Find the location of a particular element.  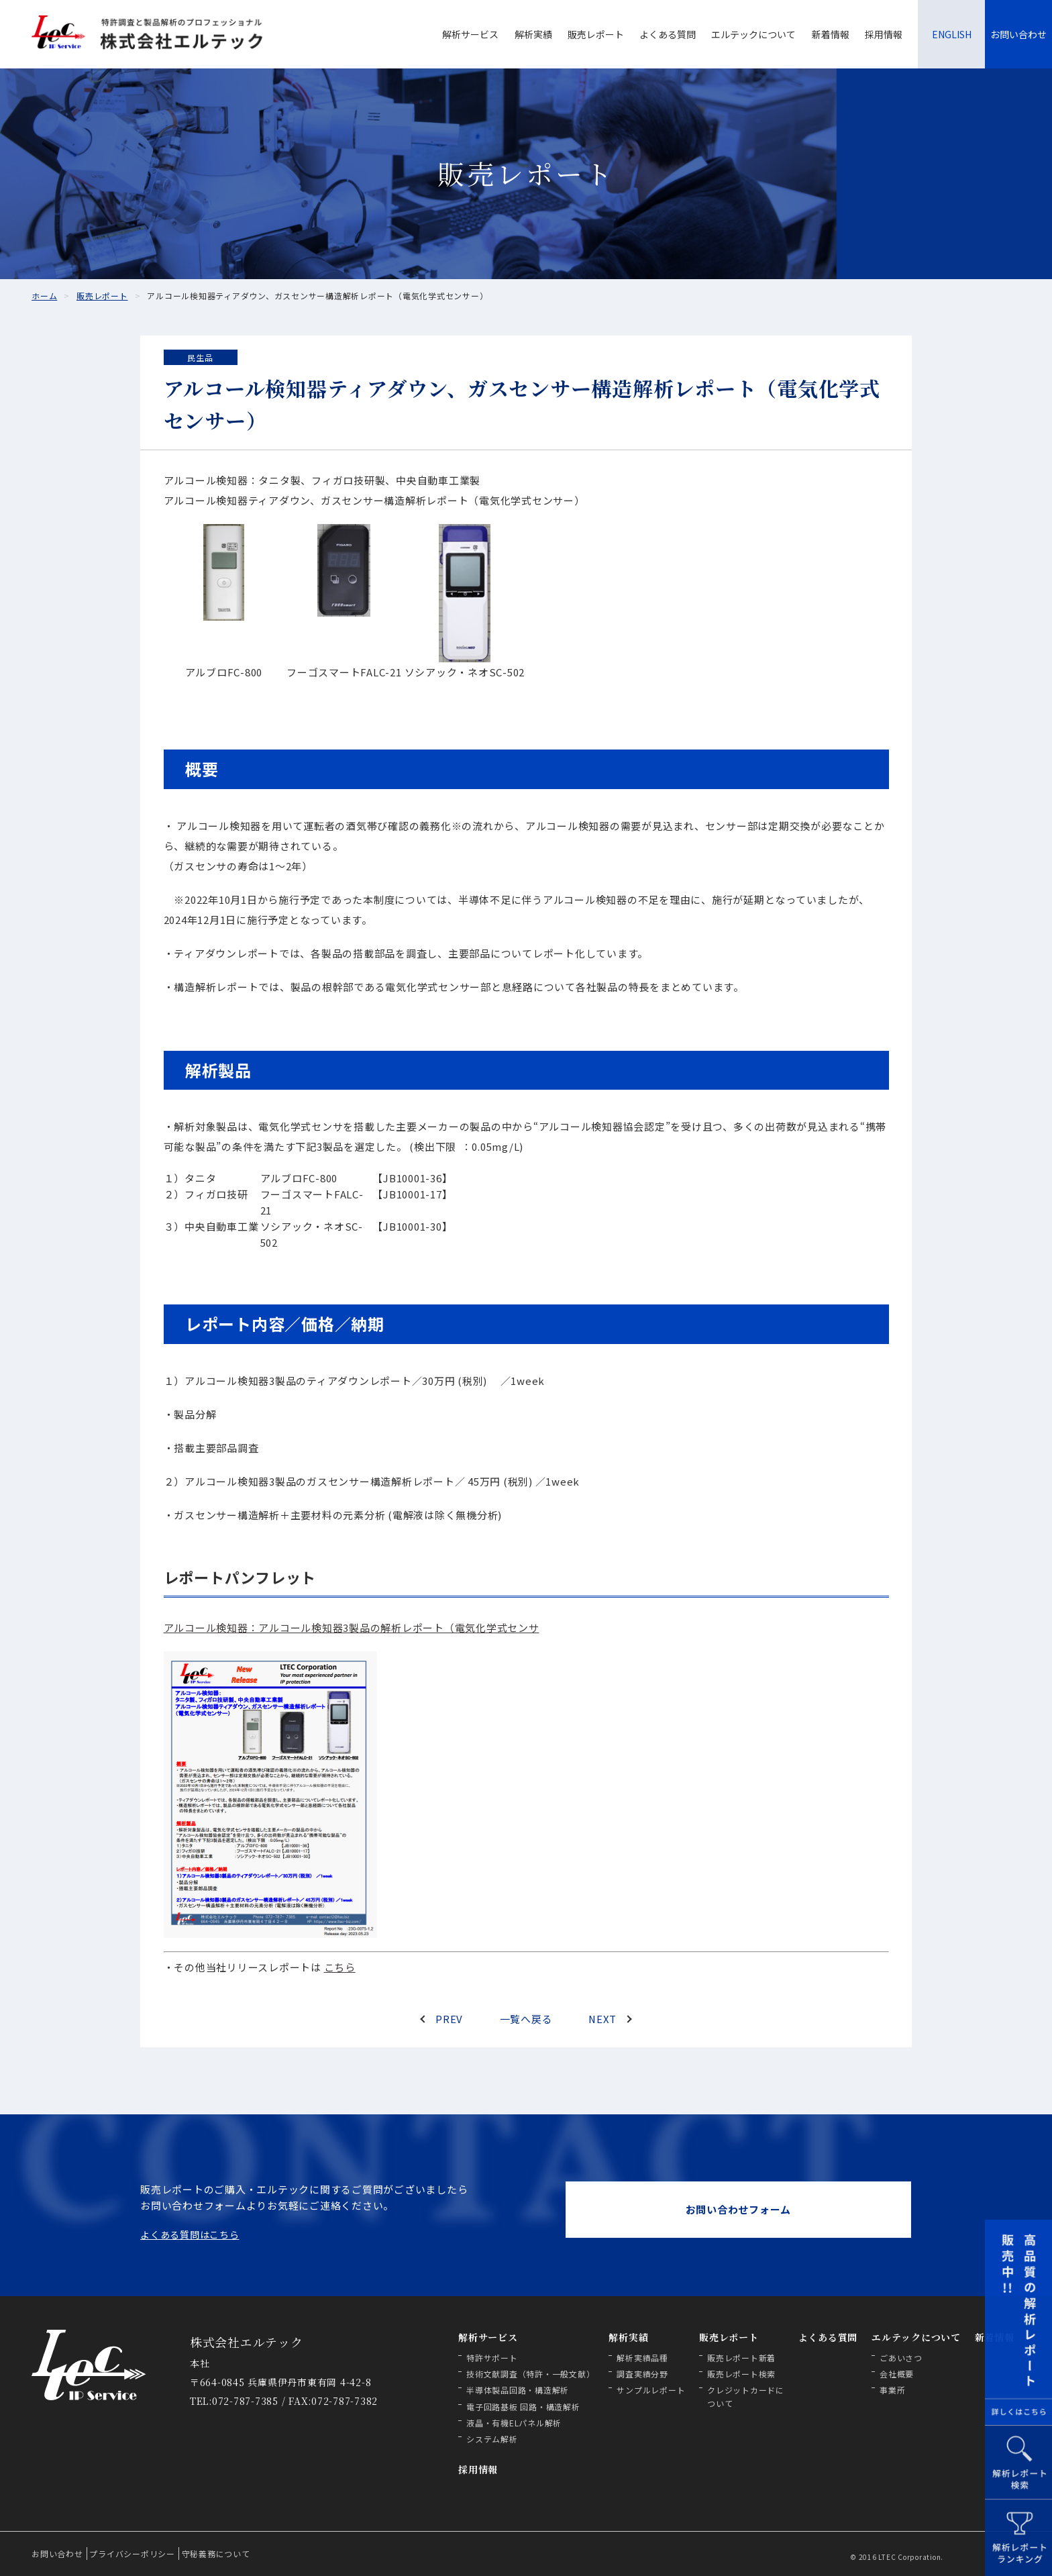

販売レポート新着 is located at coordinates (741, 2357).